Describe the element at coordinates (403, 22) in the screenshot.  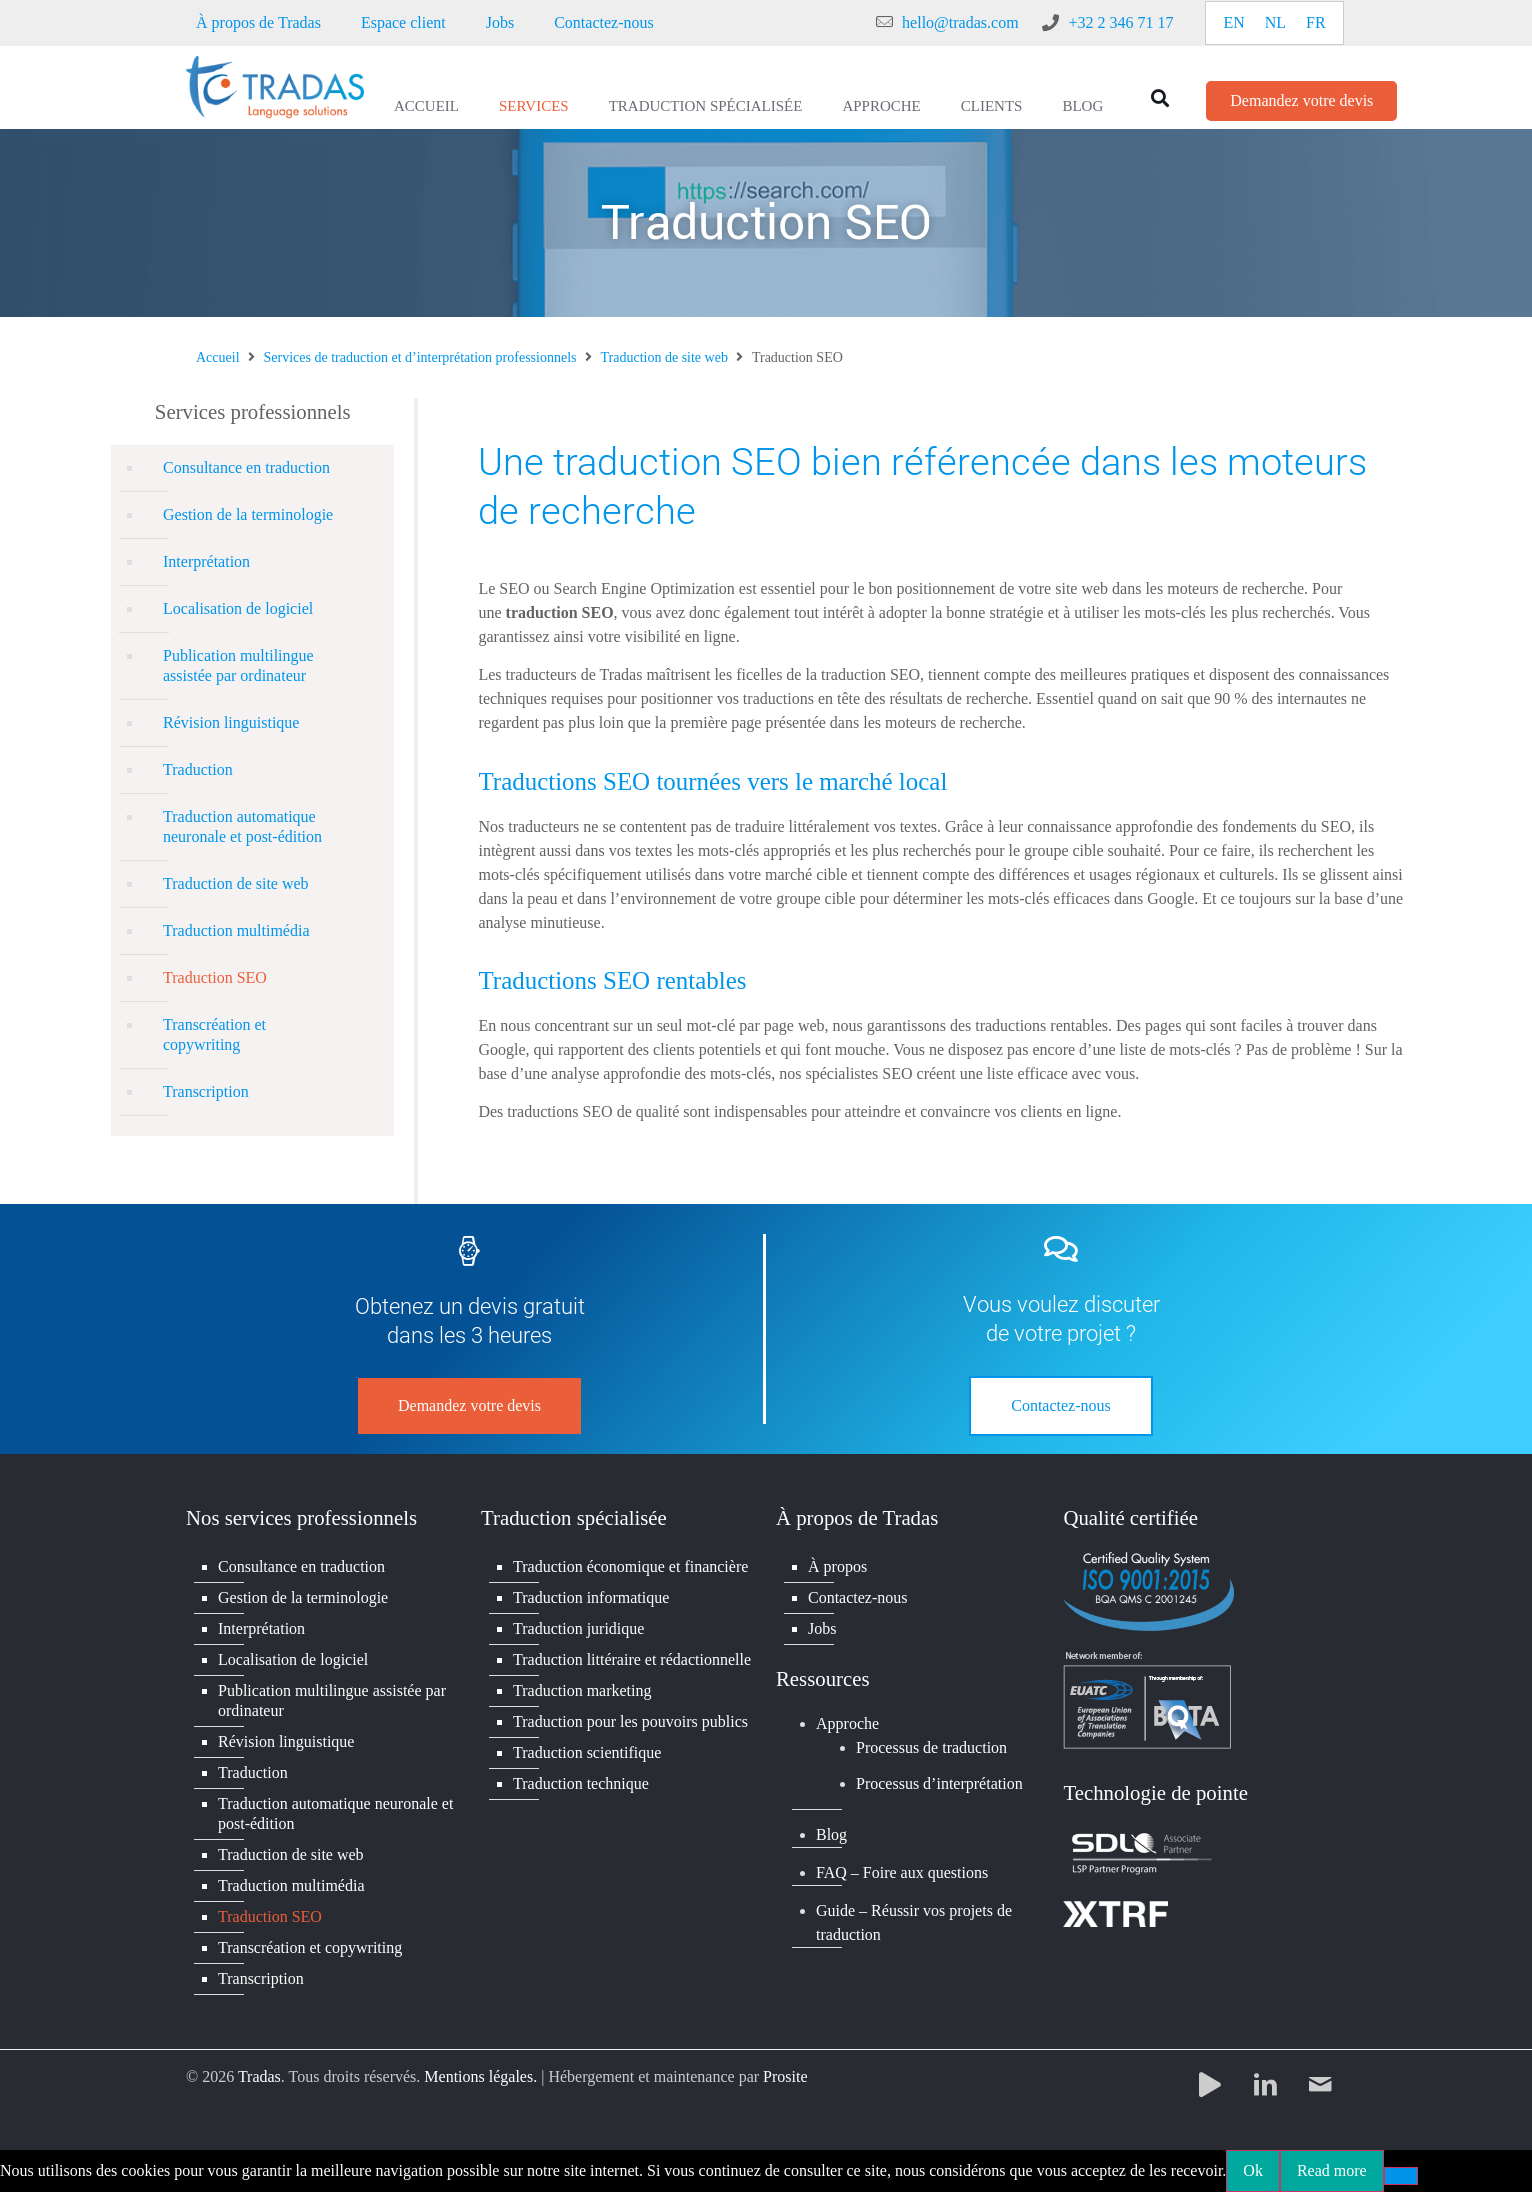
I see `Espace client` at that location.